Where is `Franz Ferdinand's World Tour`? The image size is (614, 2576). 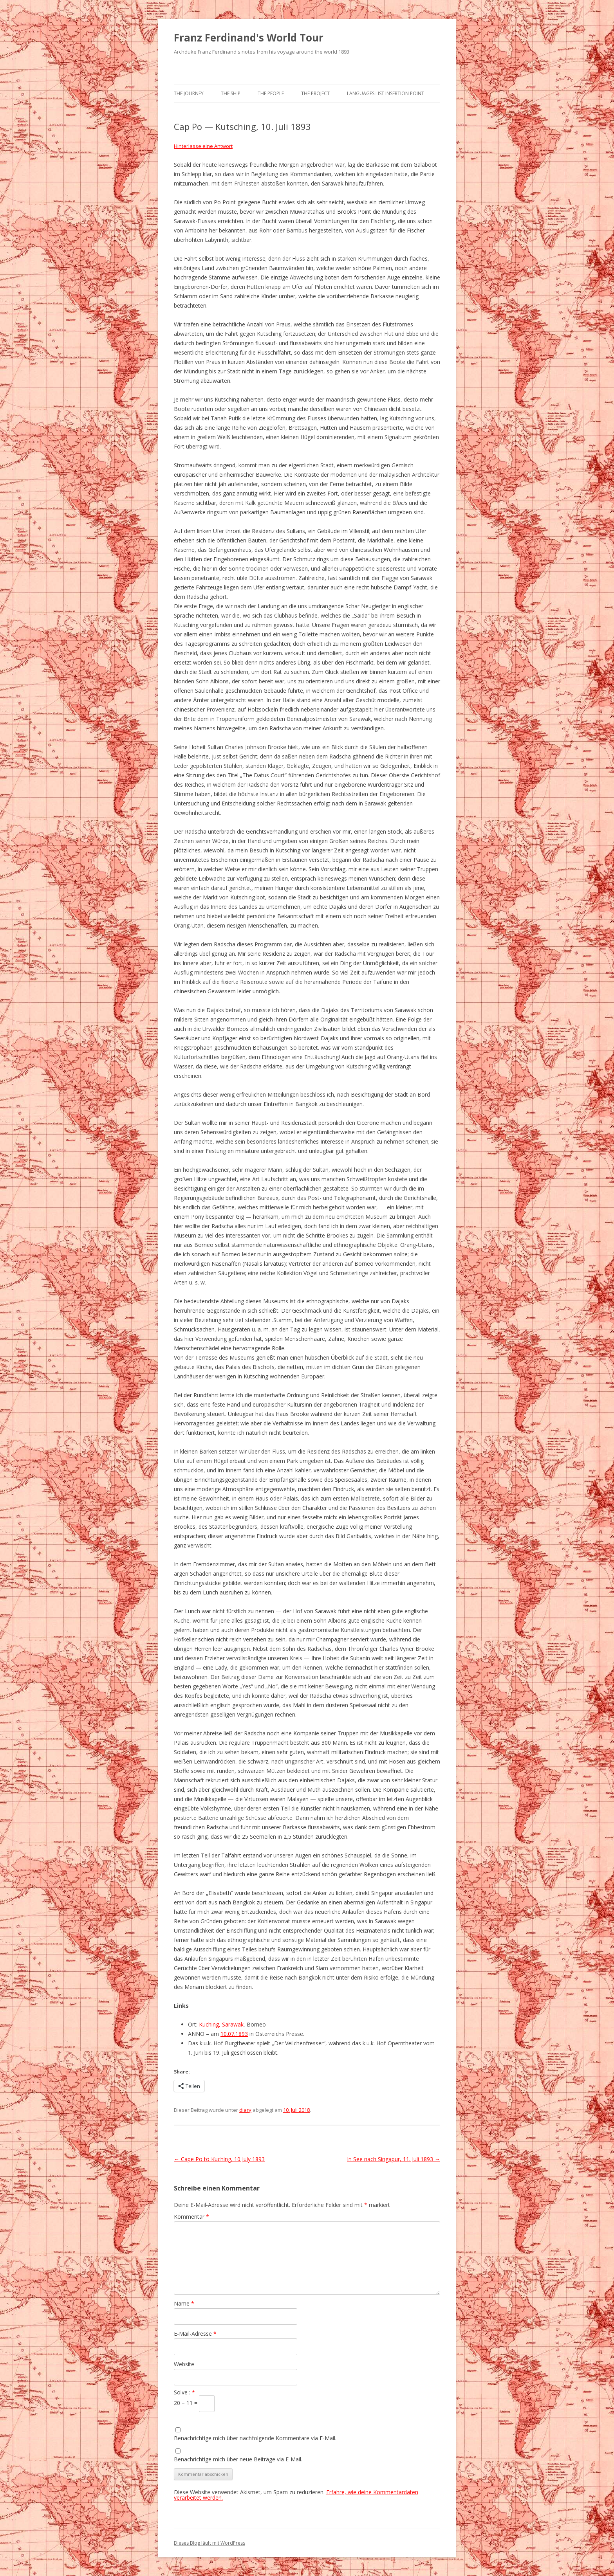
Franz Ferdinand's World Tour is located at coordinates (248, 38).